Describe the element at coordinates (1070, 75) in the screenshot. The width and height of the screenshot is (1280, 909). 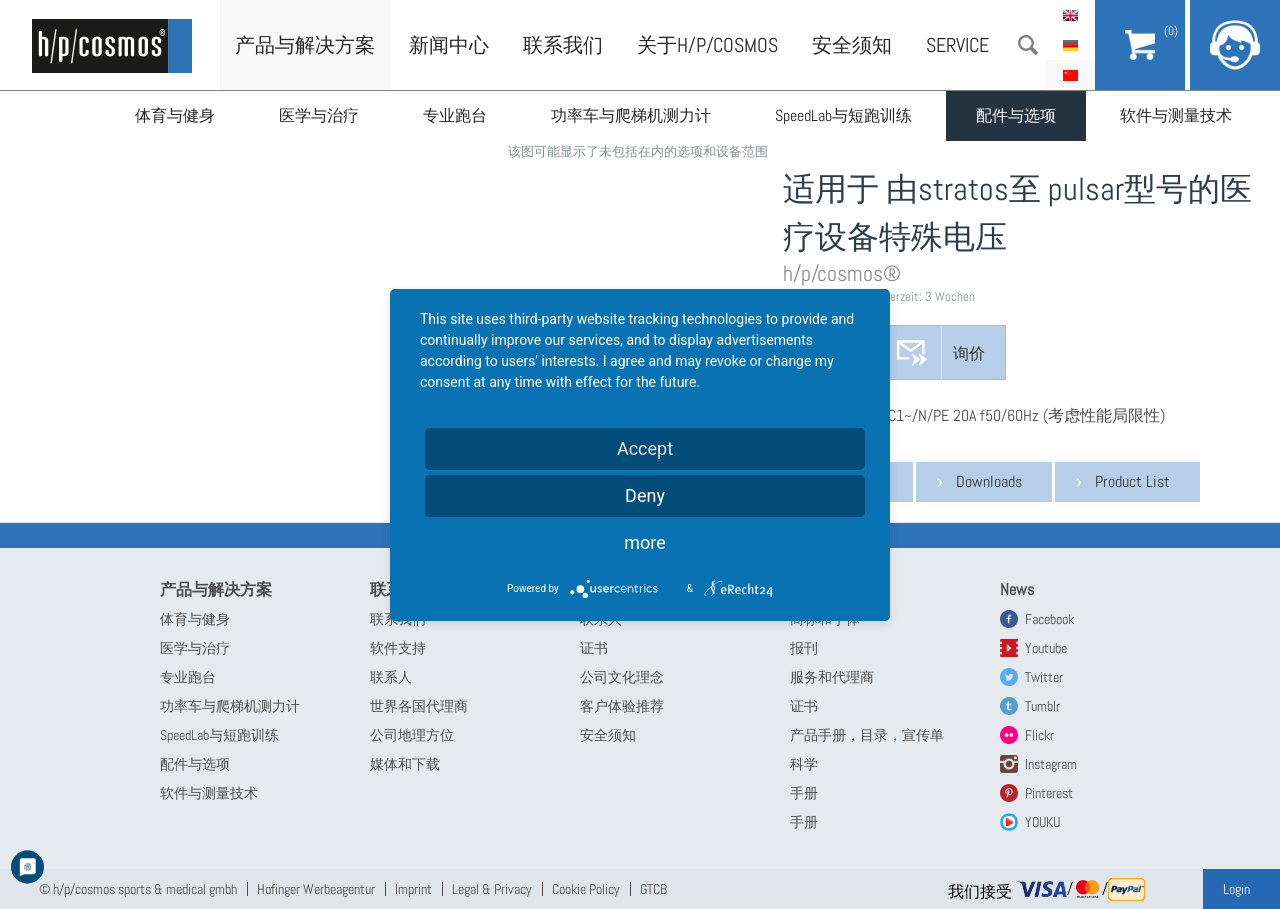
I see `简体中文` at that location.